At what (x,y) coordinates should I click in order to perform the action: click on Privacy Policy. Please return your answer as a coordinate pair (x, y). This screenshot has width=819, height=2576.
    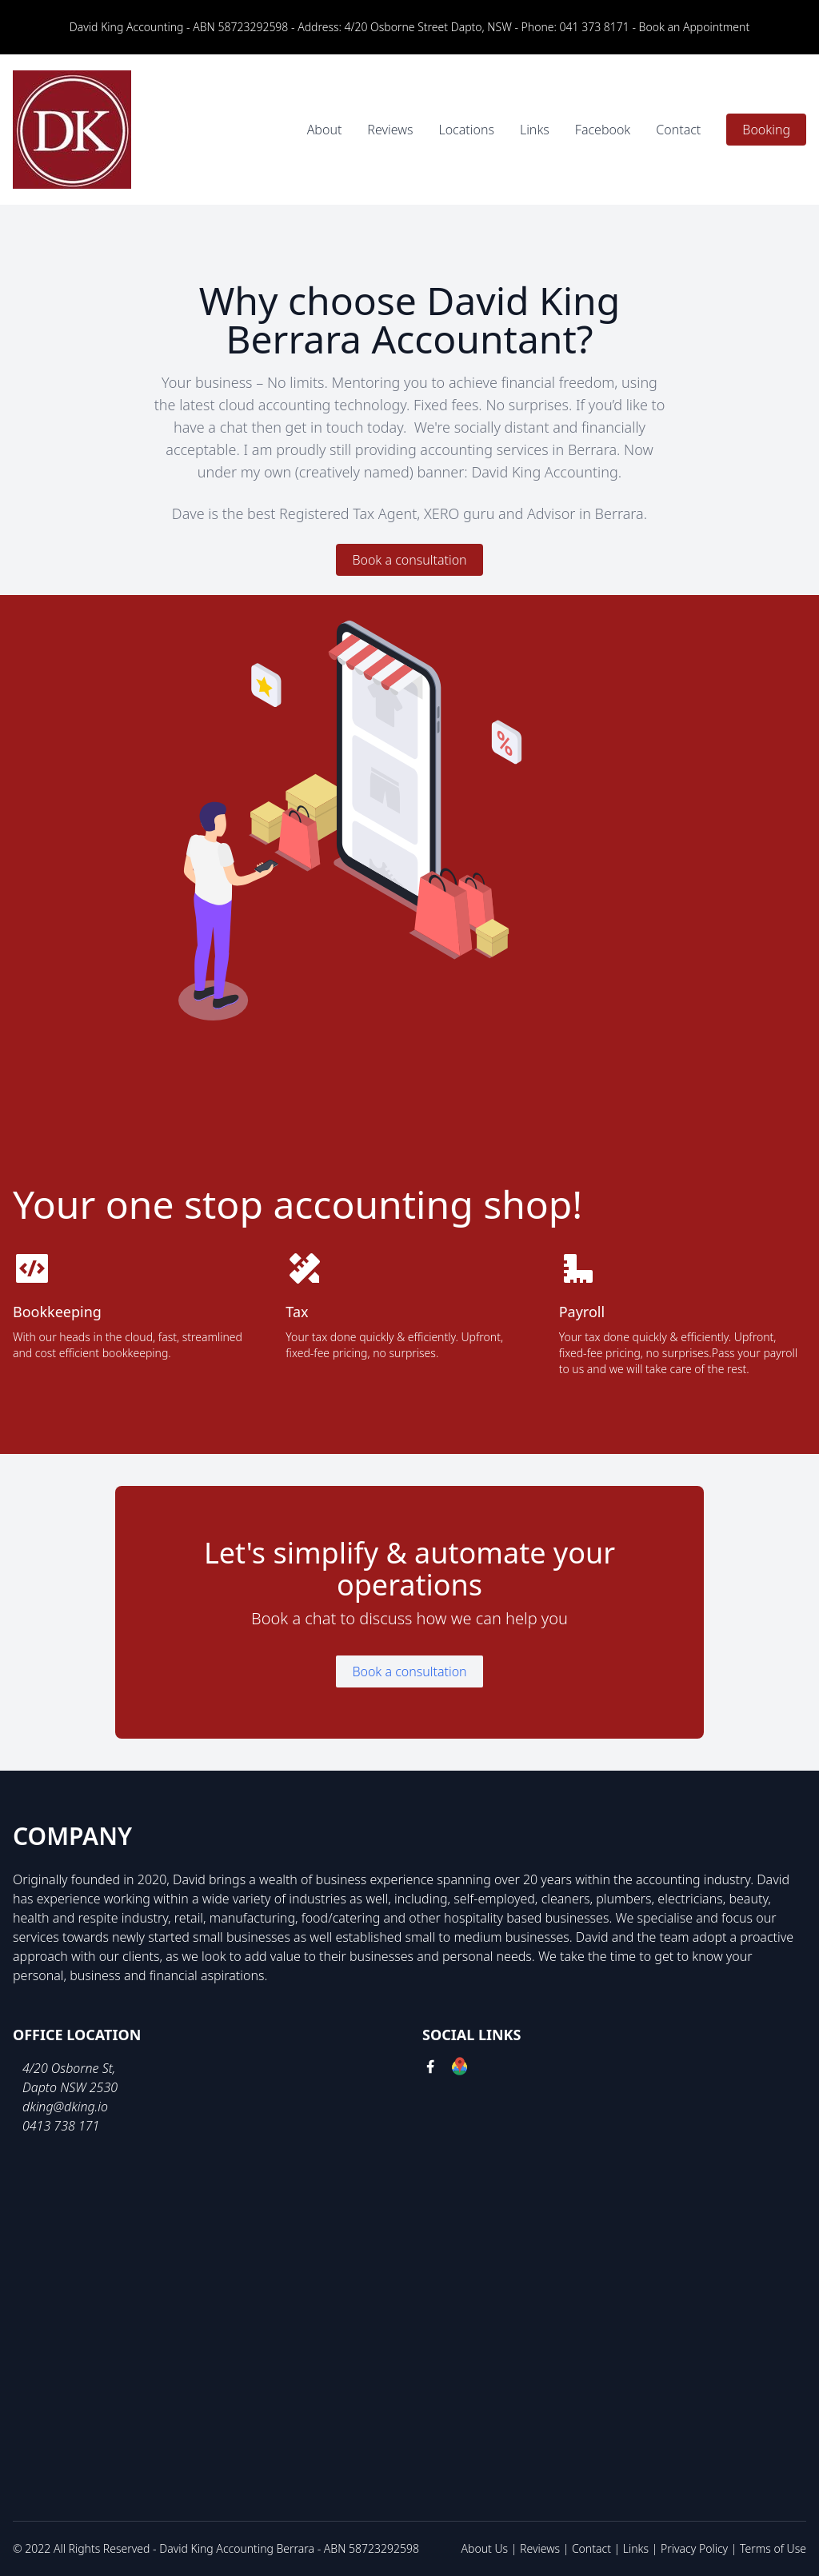
    Looking at the image, I should click on (694, 2548).